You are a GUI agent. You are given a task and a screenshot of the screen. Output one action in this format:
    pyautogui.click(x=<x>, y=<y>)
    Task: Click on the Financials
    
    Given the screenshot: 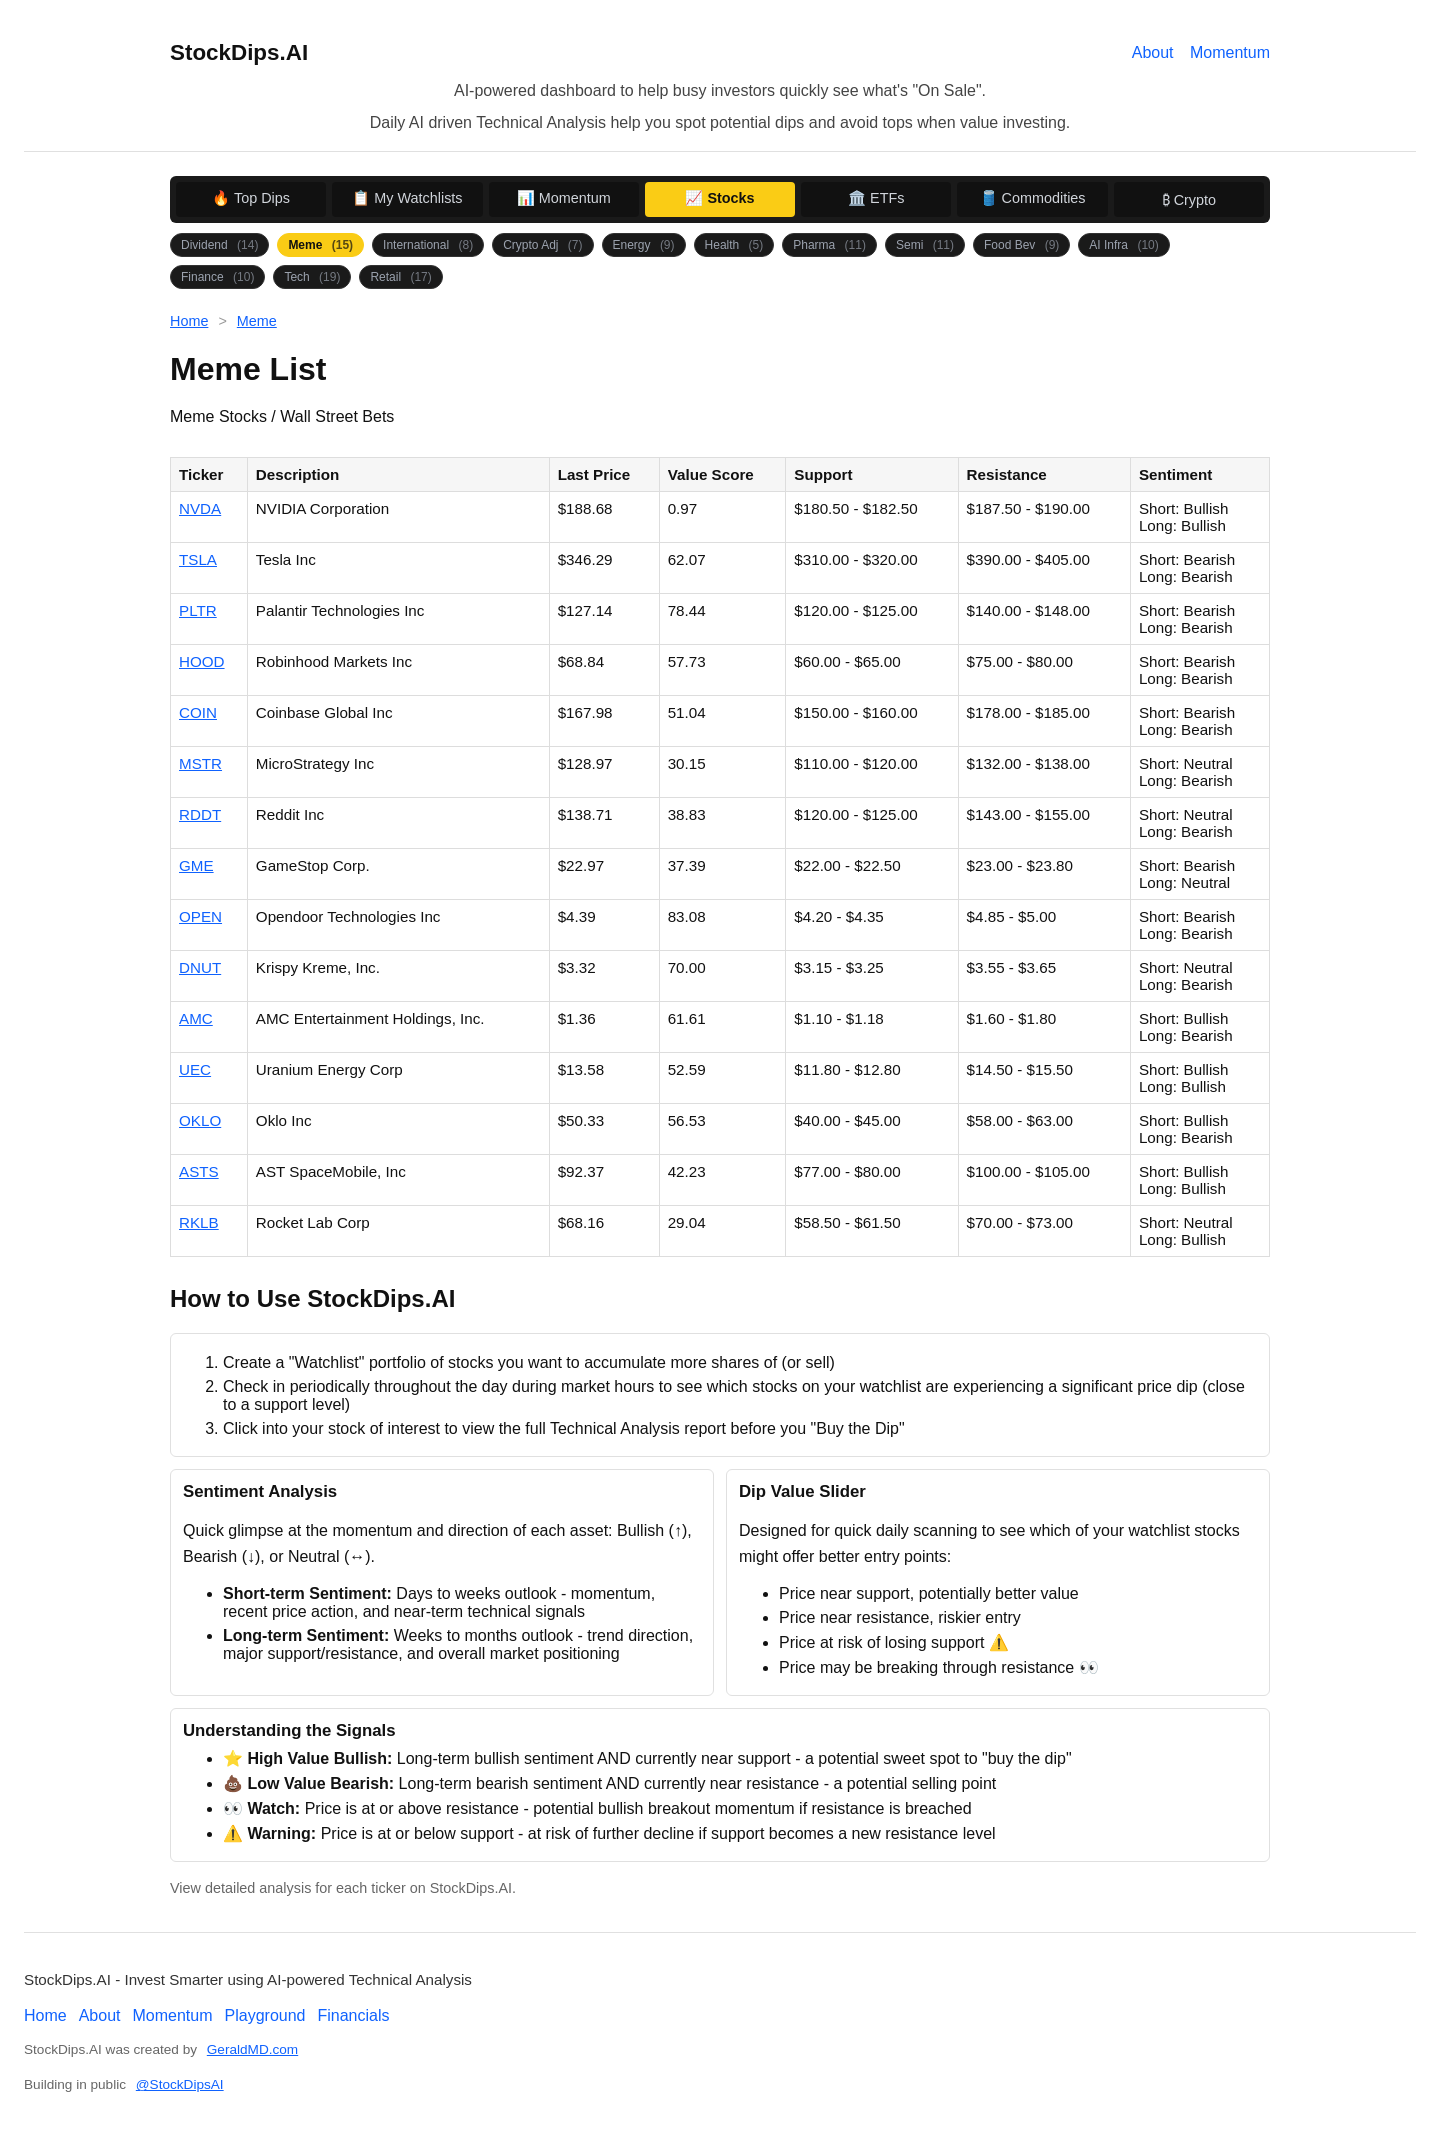 What is the action you would take?
    pyautogui.click(x=353, y=2015)
    